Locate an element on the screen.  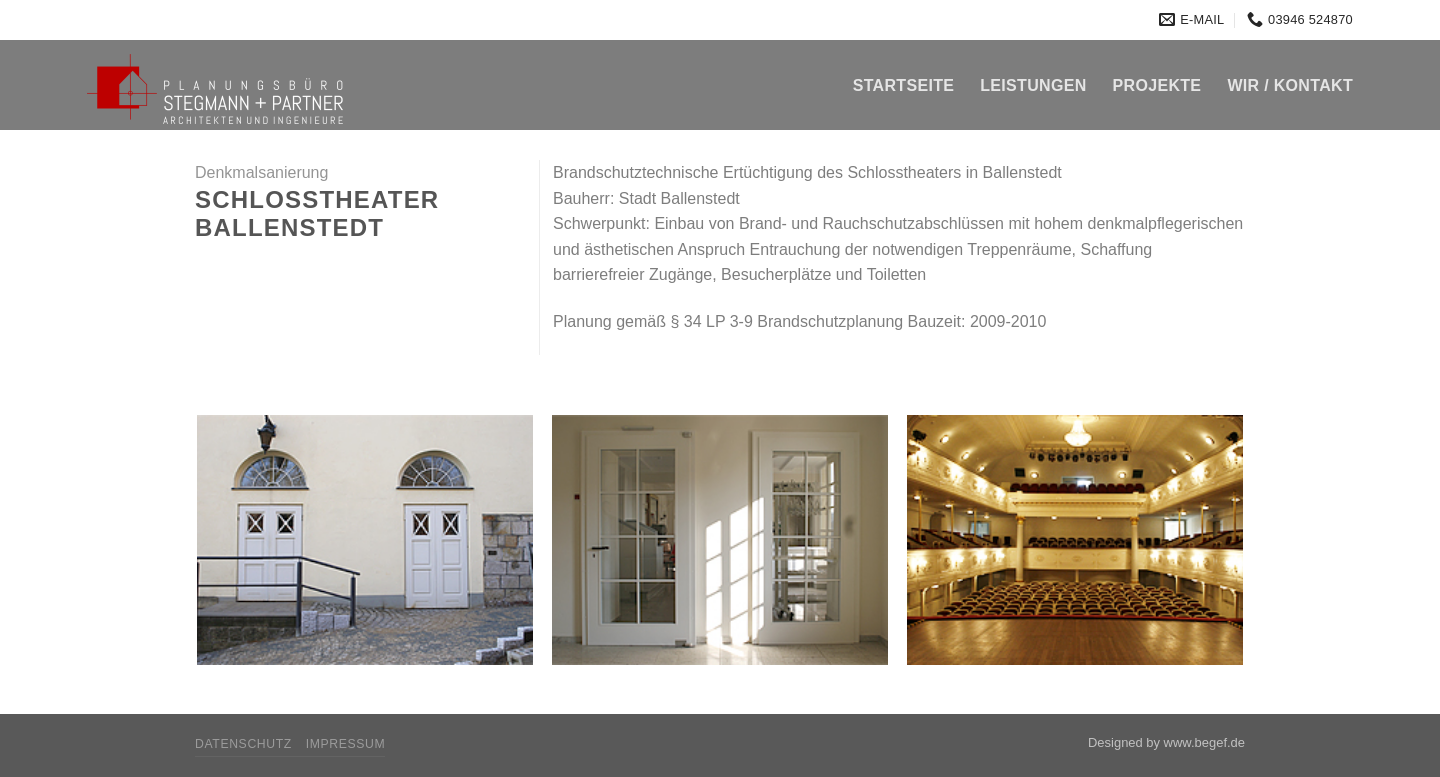
Projekte is located at coordinates (1157, 85).